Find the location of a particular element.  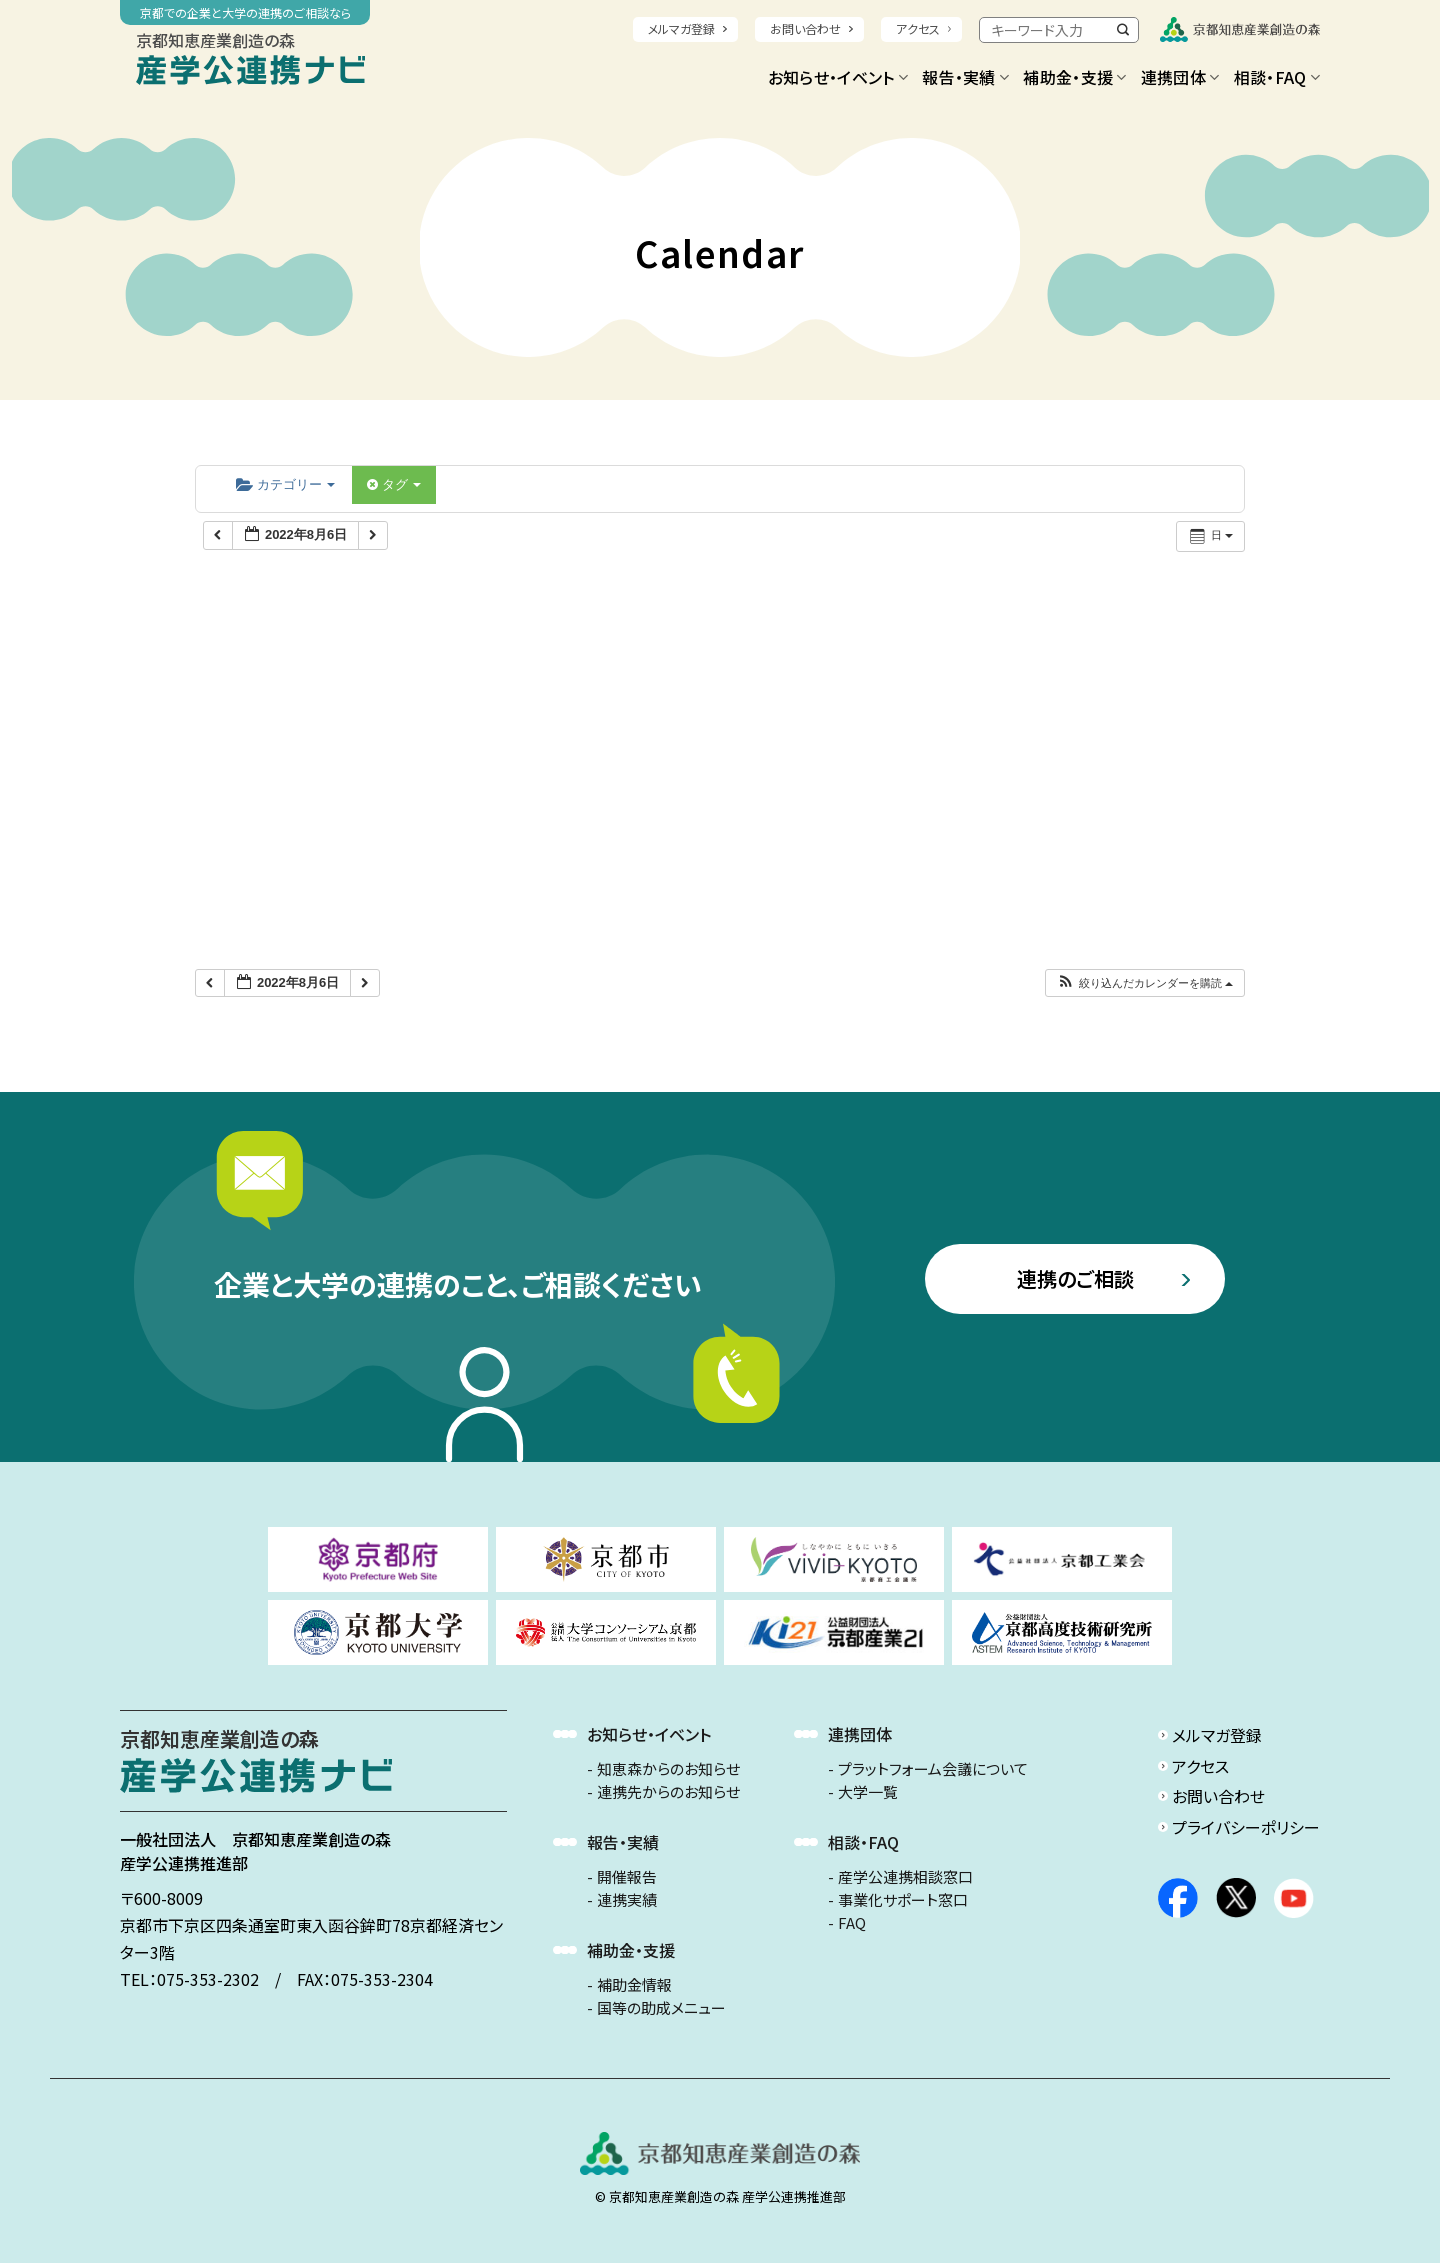

プラットフォーム会議について is located at coordinates (933, 1769).